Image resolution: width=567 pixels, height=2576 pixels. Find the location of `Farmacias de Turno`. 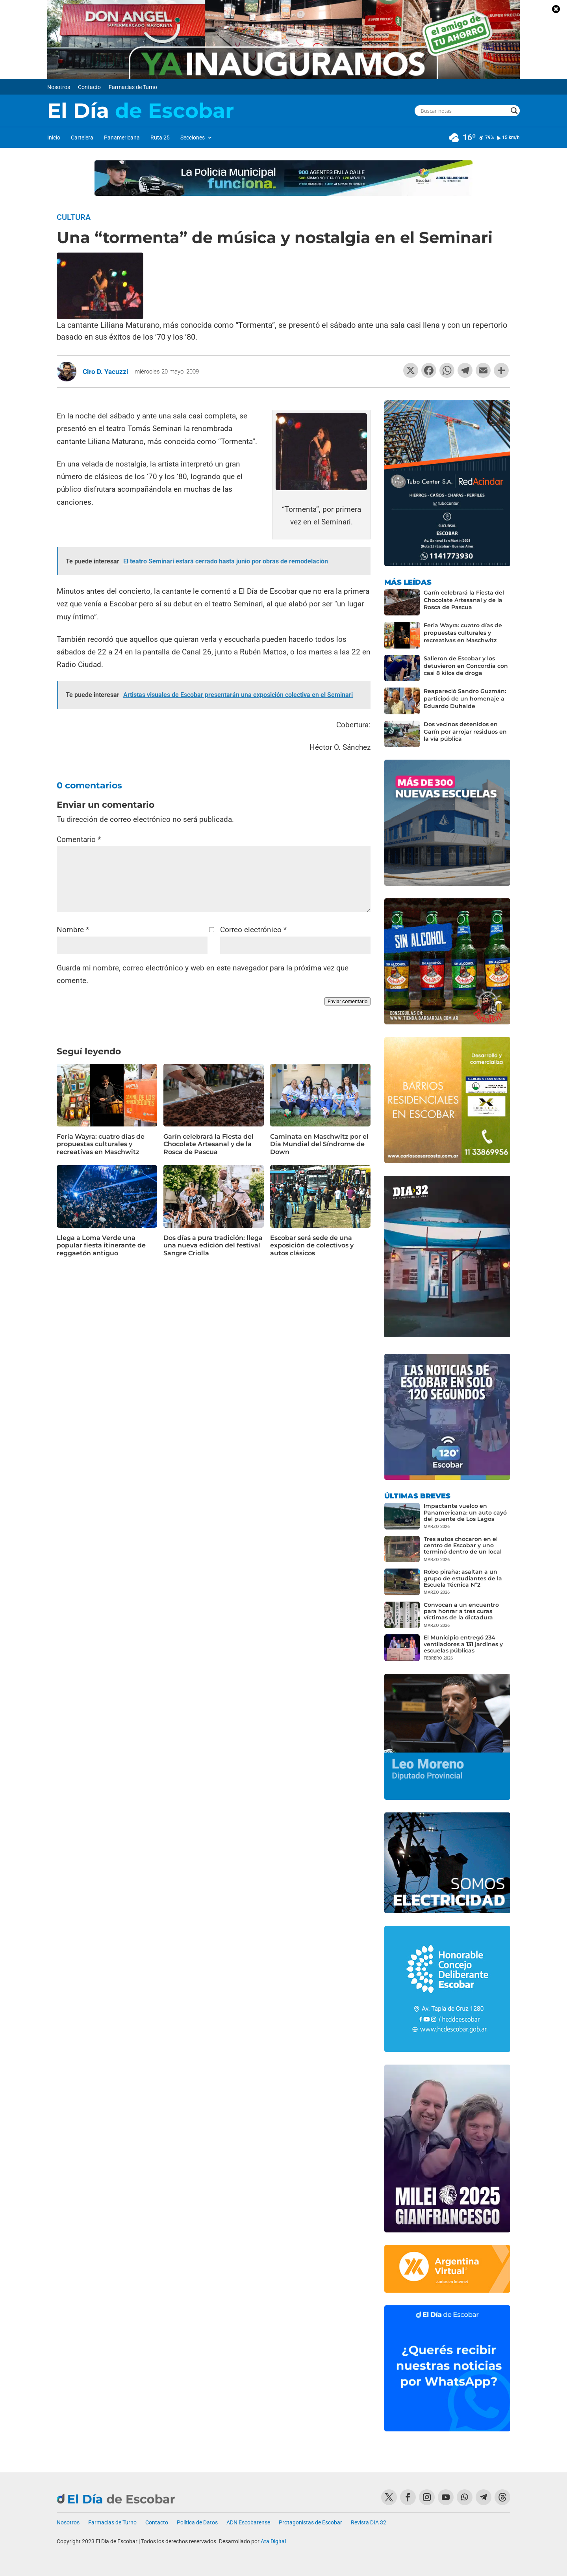

Farmacias de Turno is located at coordinates (133, 87).